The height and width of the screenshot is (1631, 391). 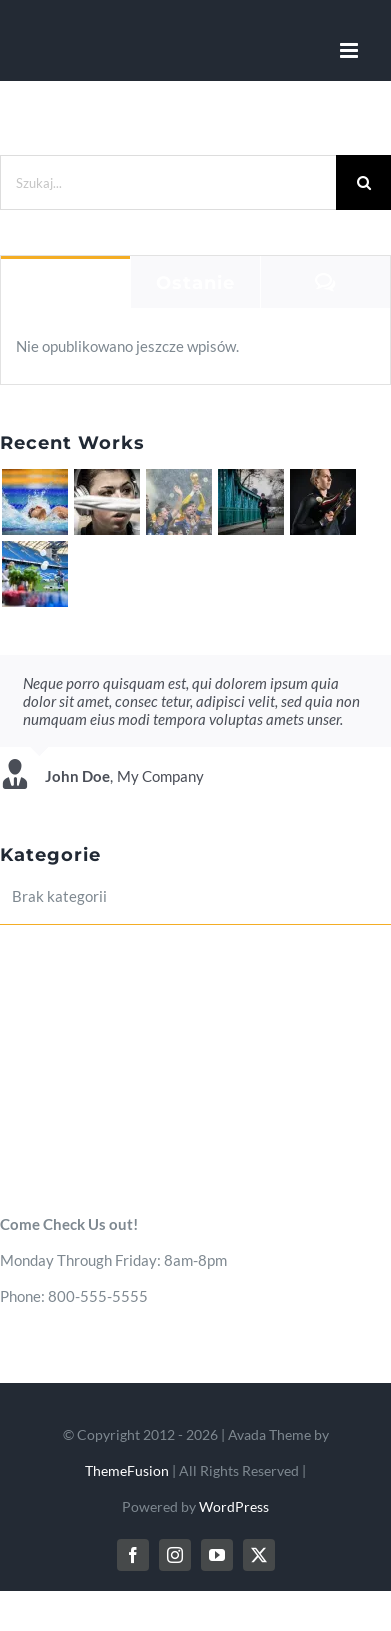 What do you see at coordinates (234, 1506) in the screenshot?
I see `WordPress` at bounding box center [234, 1506].